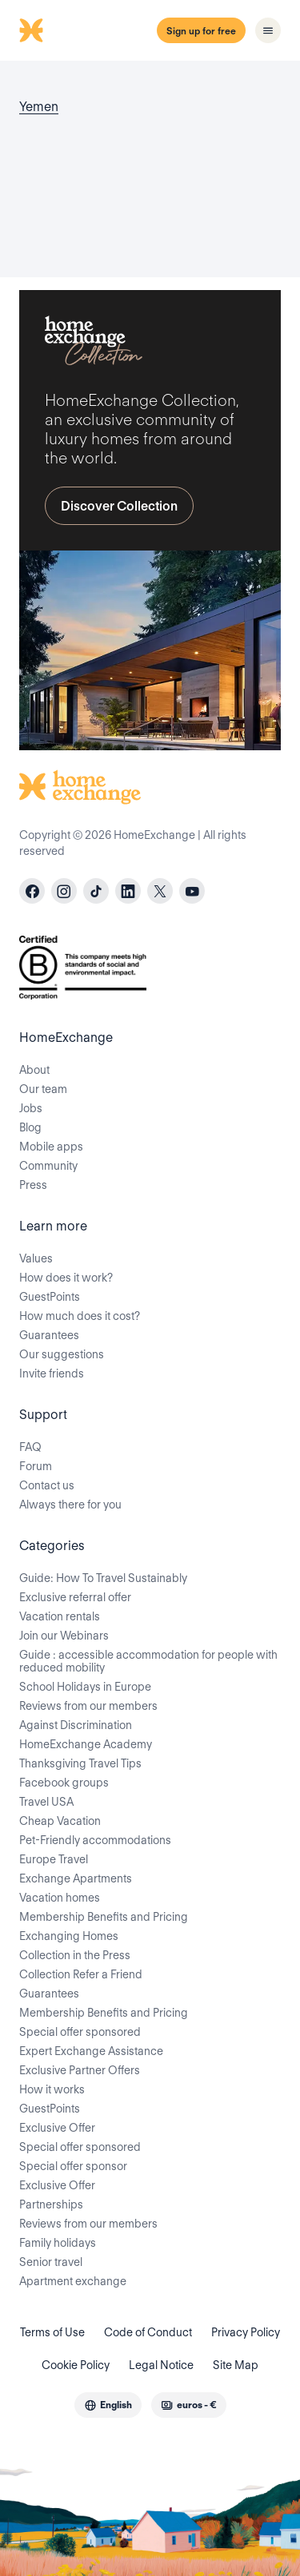 This screenshot has width=300, height=2576. Describe the element at coordinates (51, 1373) in the screenshot. I see `Invite friends` at that location.